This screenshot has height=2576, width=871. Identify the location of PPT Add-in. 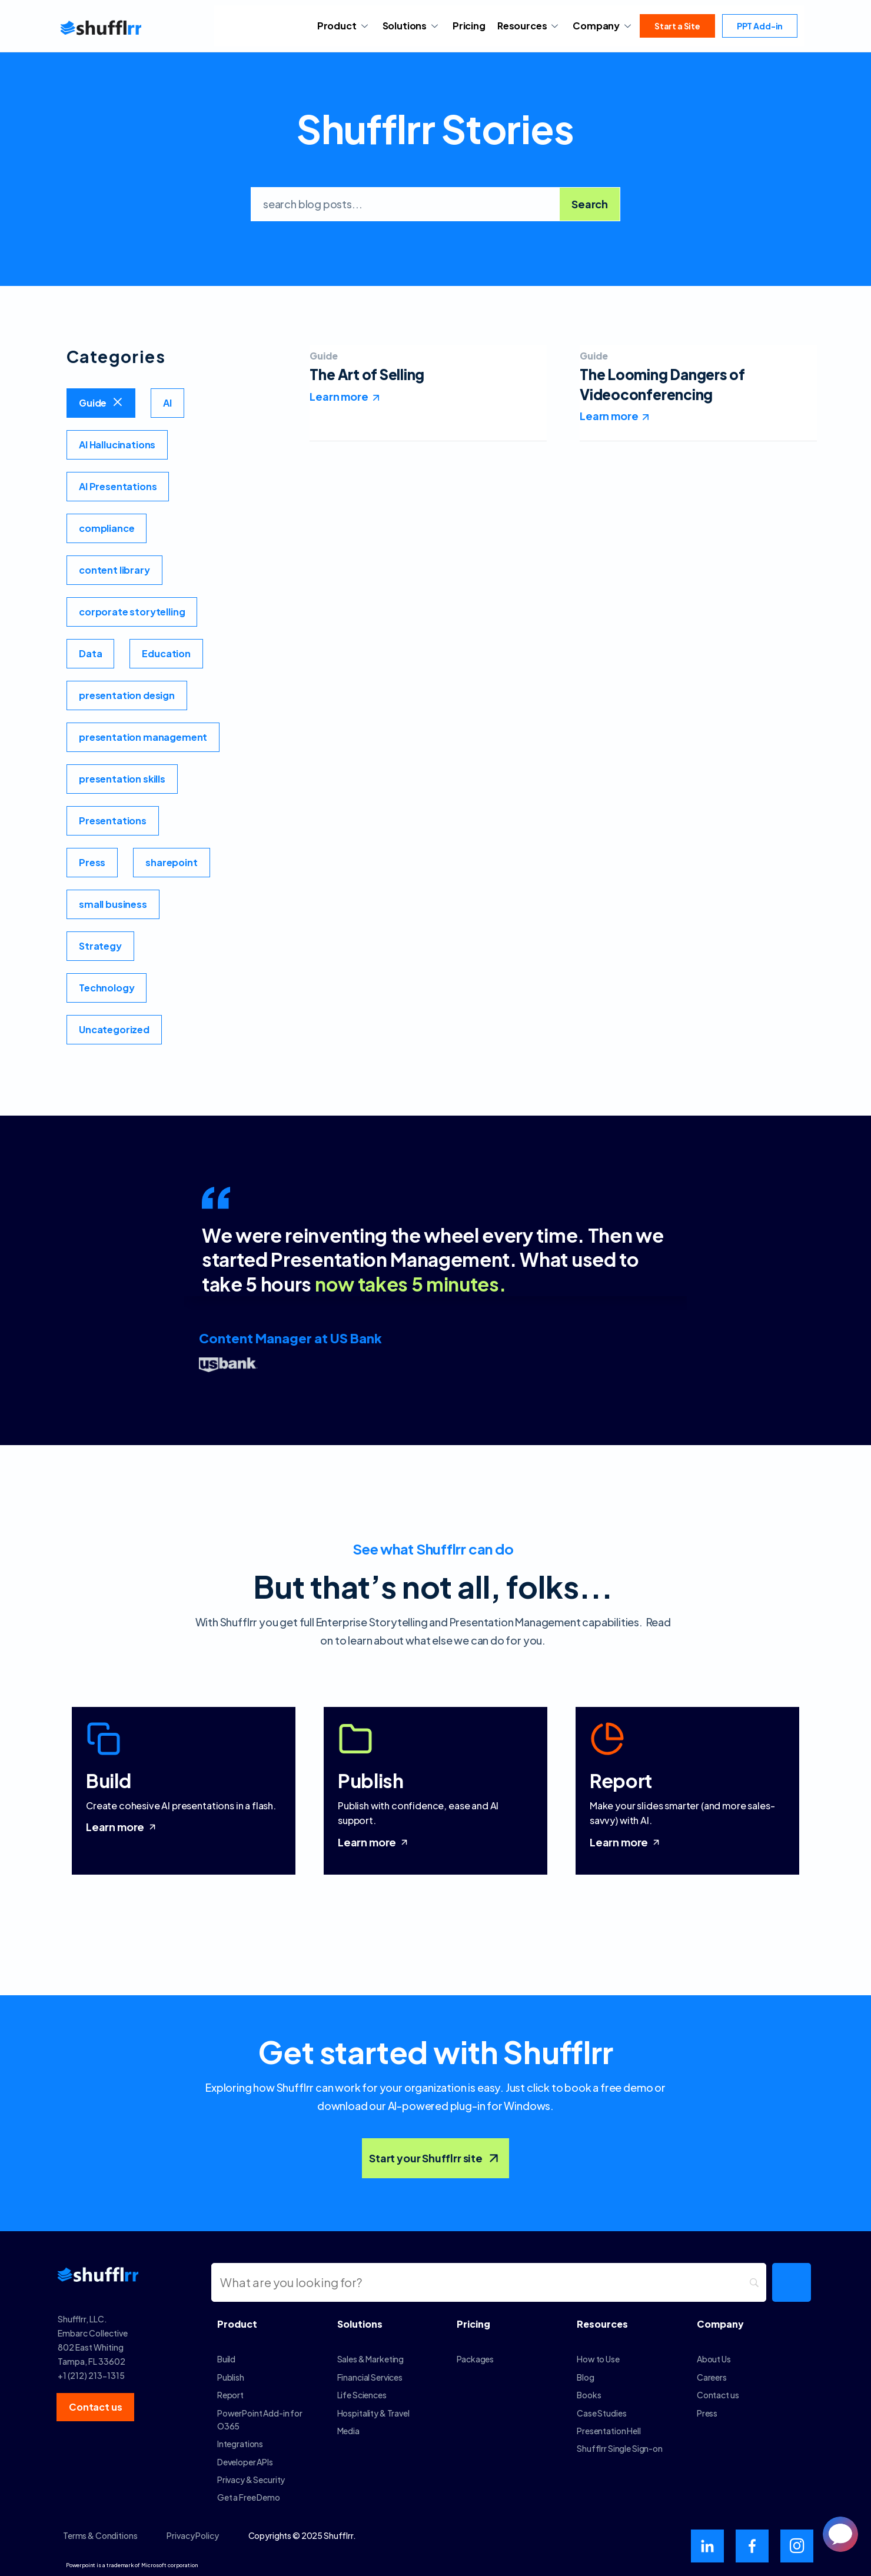
(760, 26).